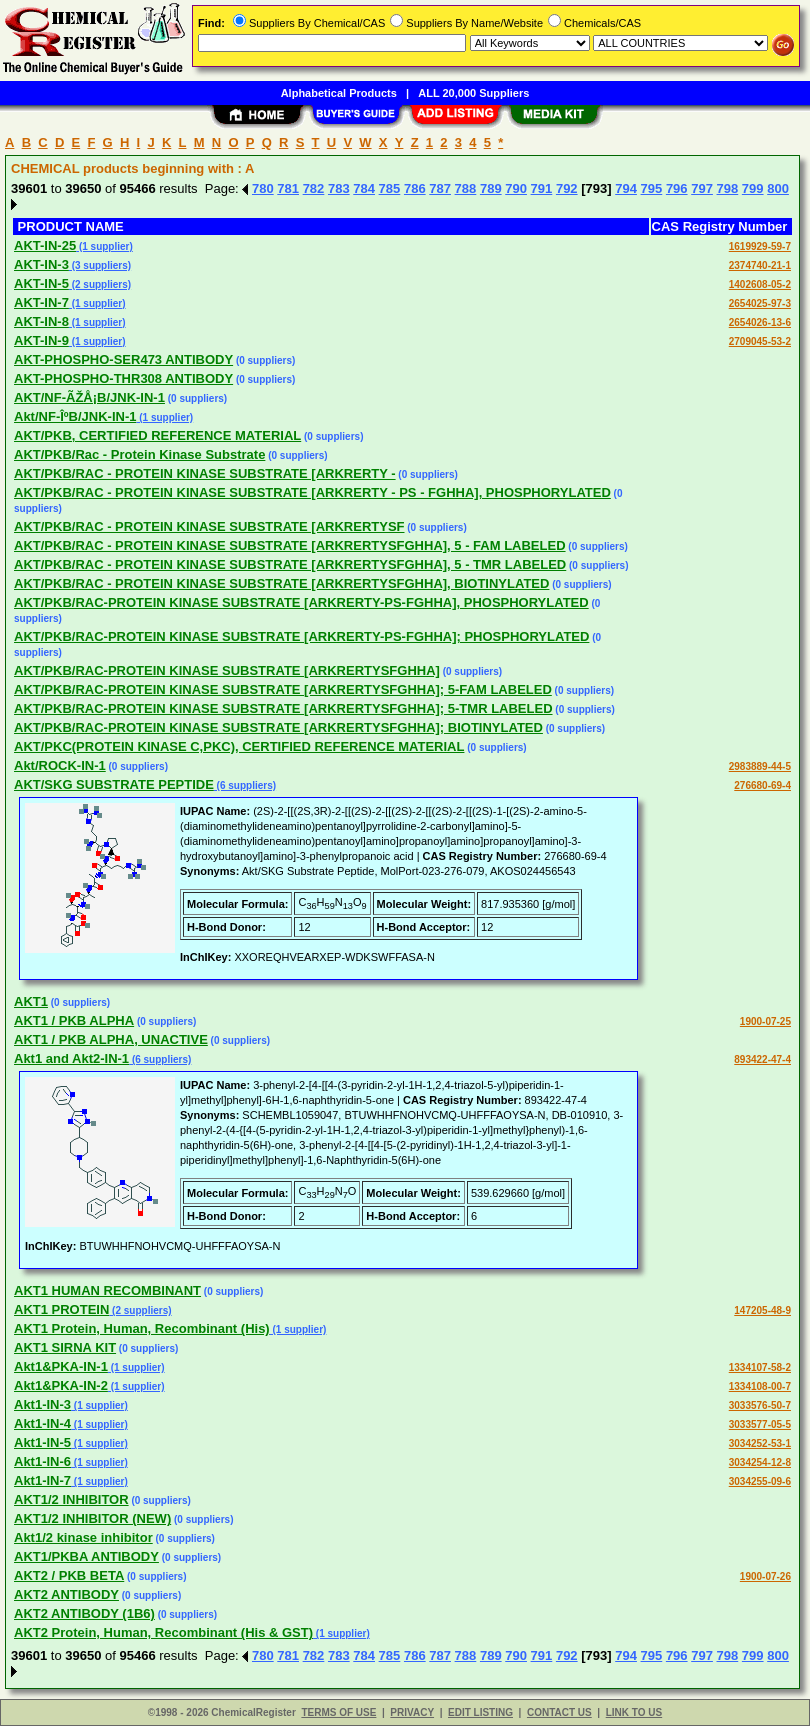 The image size is (810, 1726). What do you see at coordinates (60, 765) in the screenshot?
I see `Akt/ROCK-IN-1` at bounding box center [60, 765].